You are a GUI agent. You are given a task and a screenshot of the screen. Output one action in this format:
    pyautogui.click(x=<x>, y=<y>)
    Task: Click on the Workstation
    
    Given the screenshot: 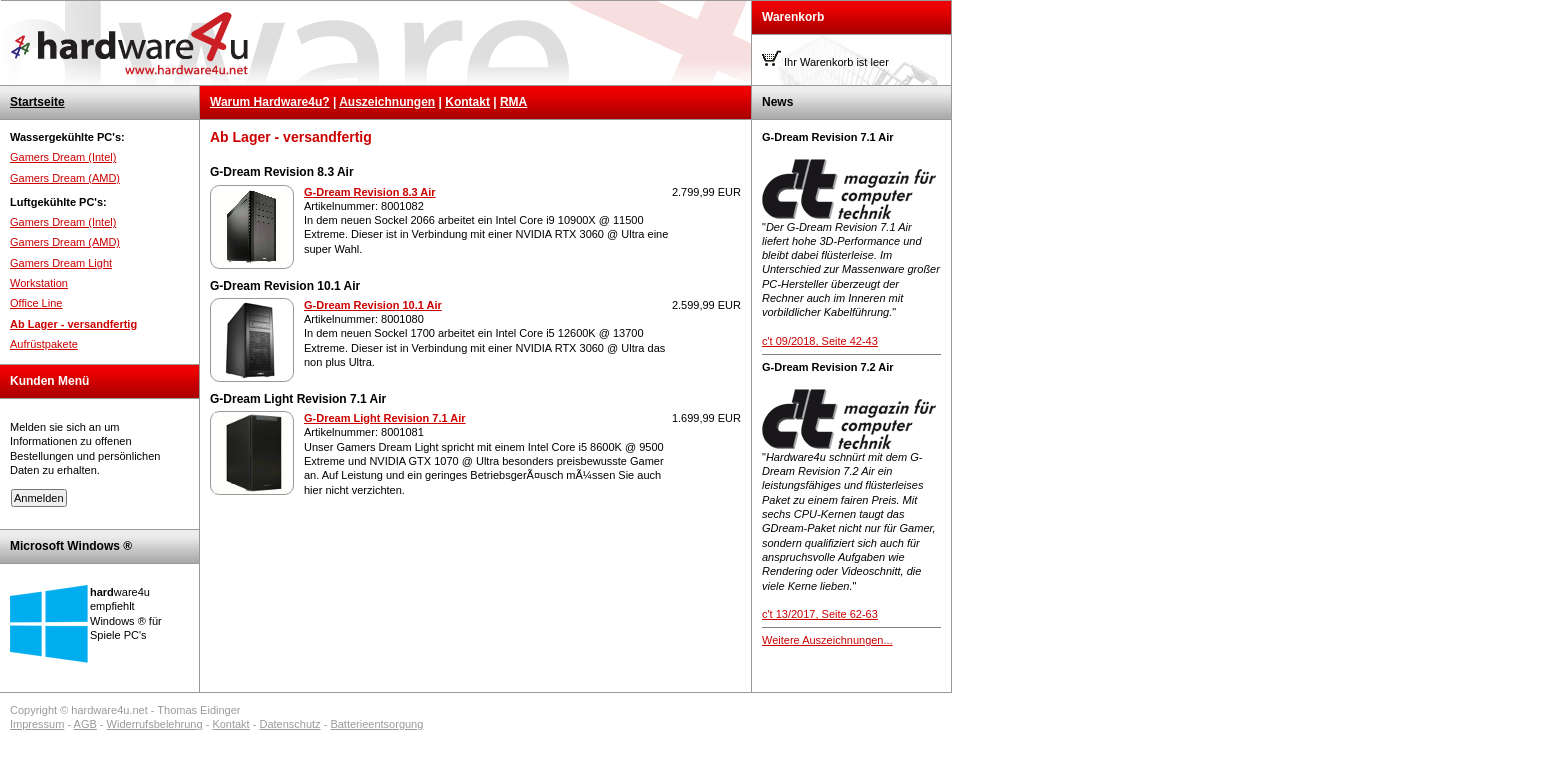 What is the action you would take?
    pyautogui.click(x=39, y=283)
    